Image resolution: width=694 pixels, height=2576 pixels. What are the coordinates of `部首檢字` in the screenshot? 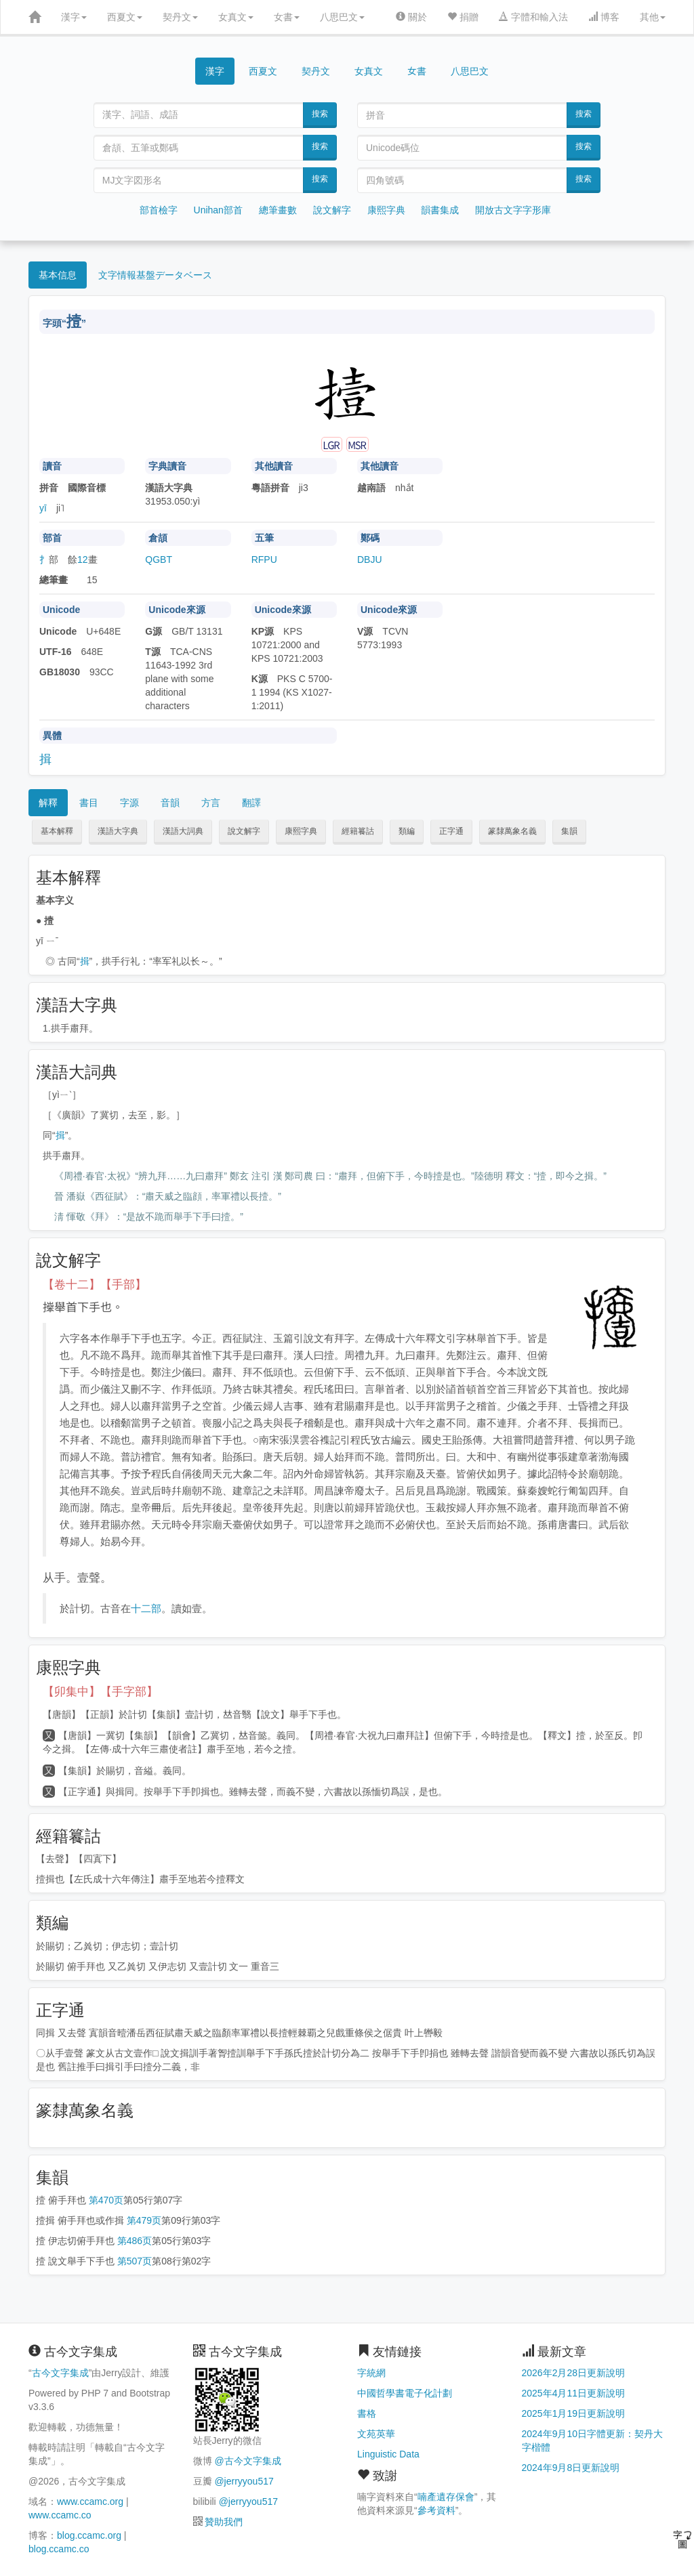 It's located at (159, 210).